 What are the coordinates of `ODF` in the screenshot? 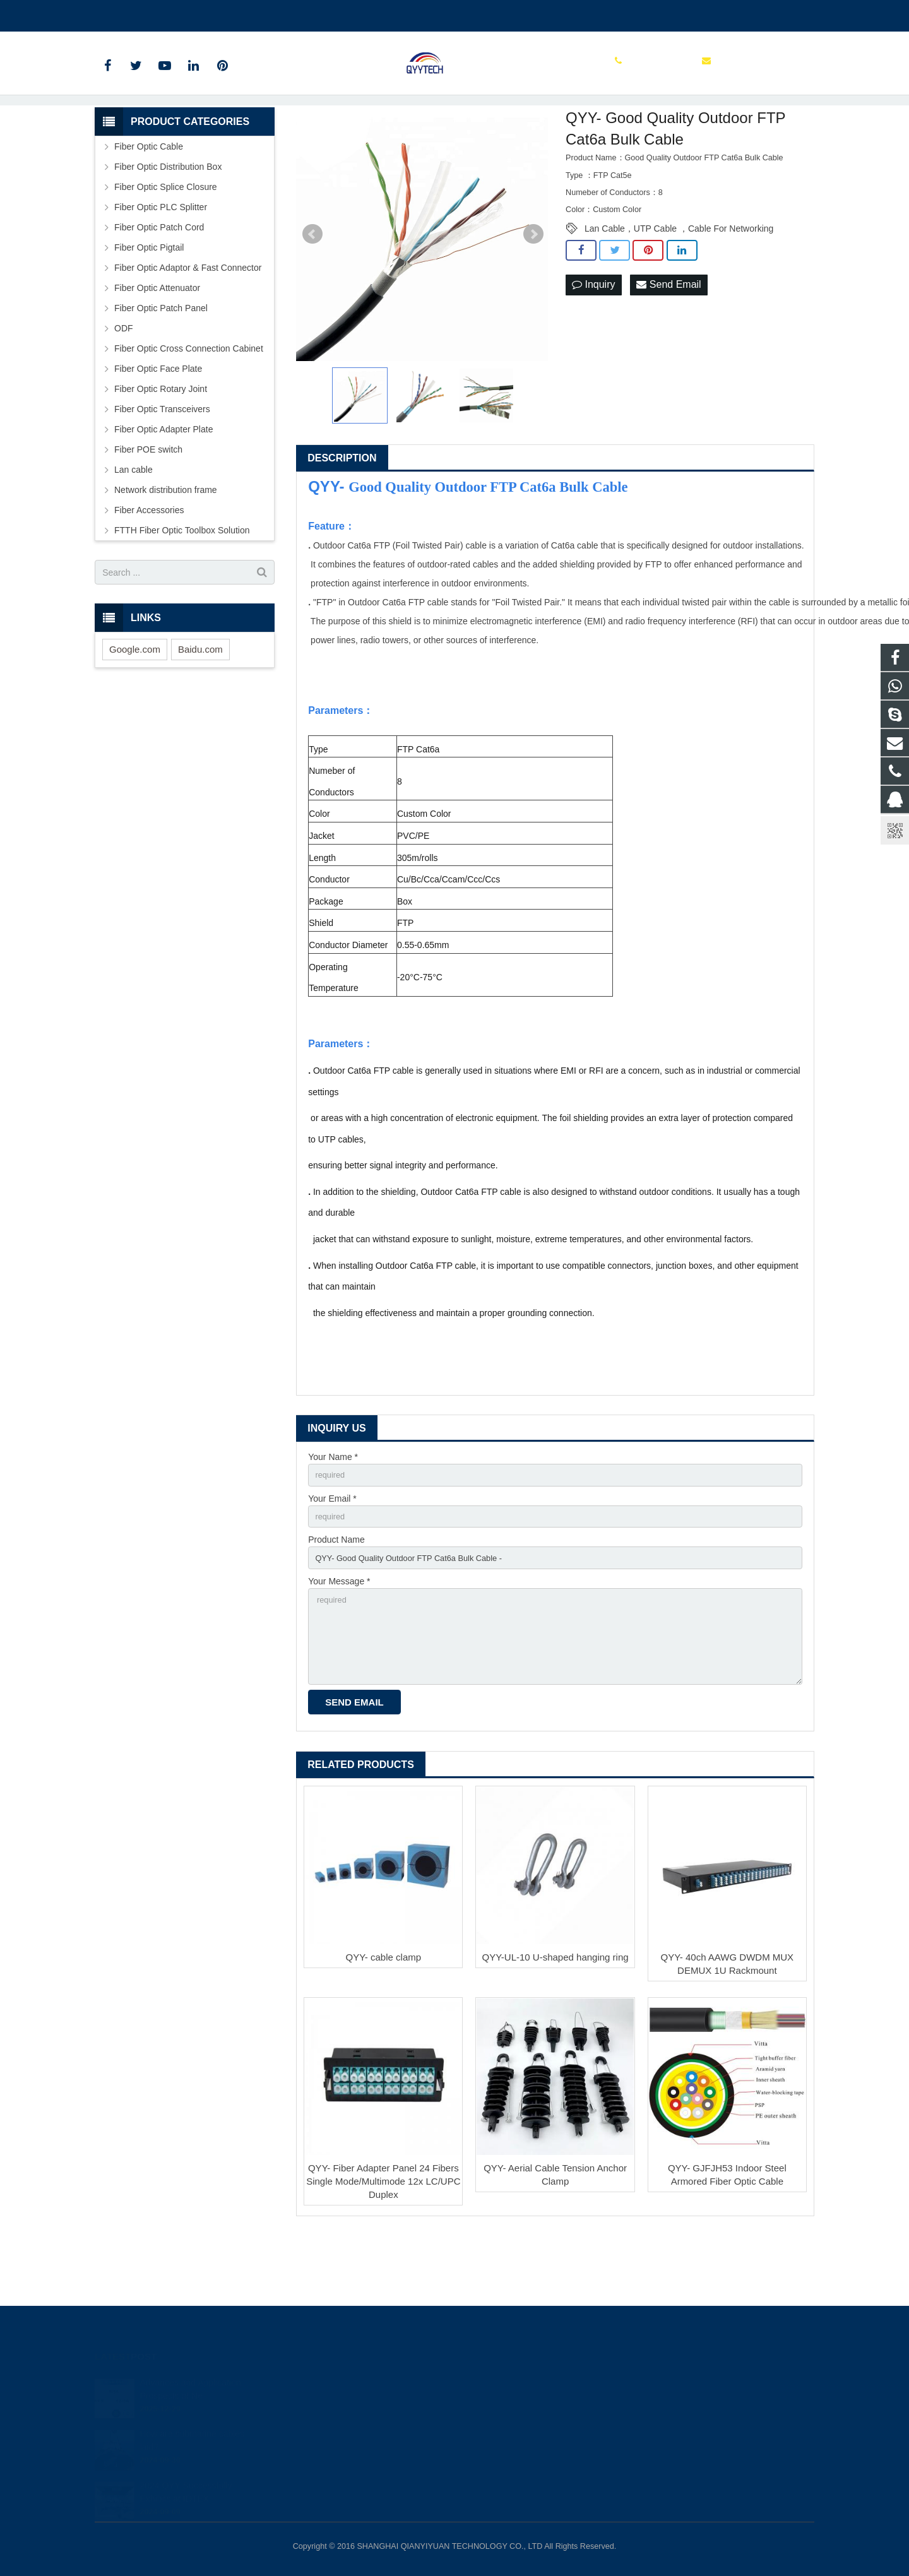 It's located at (123, 387).